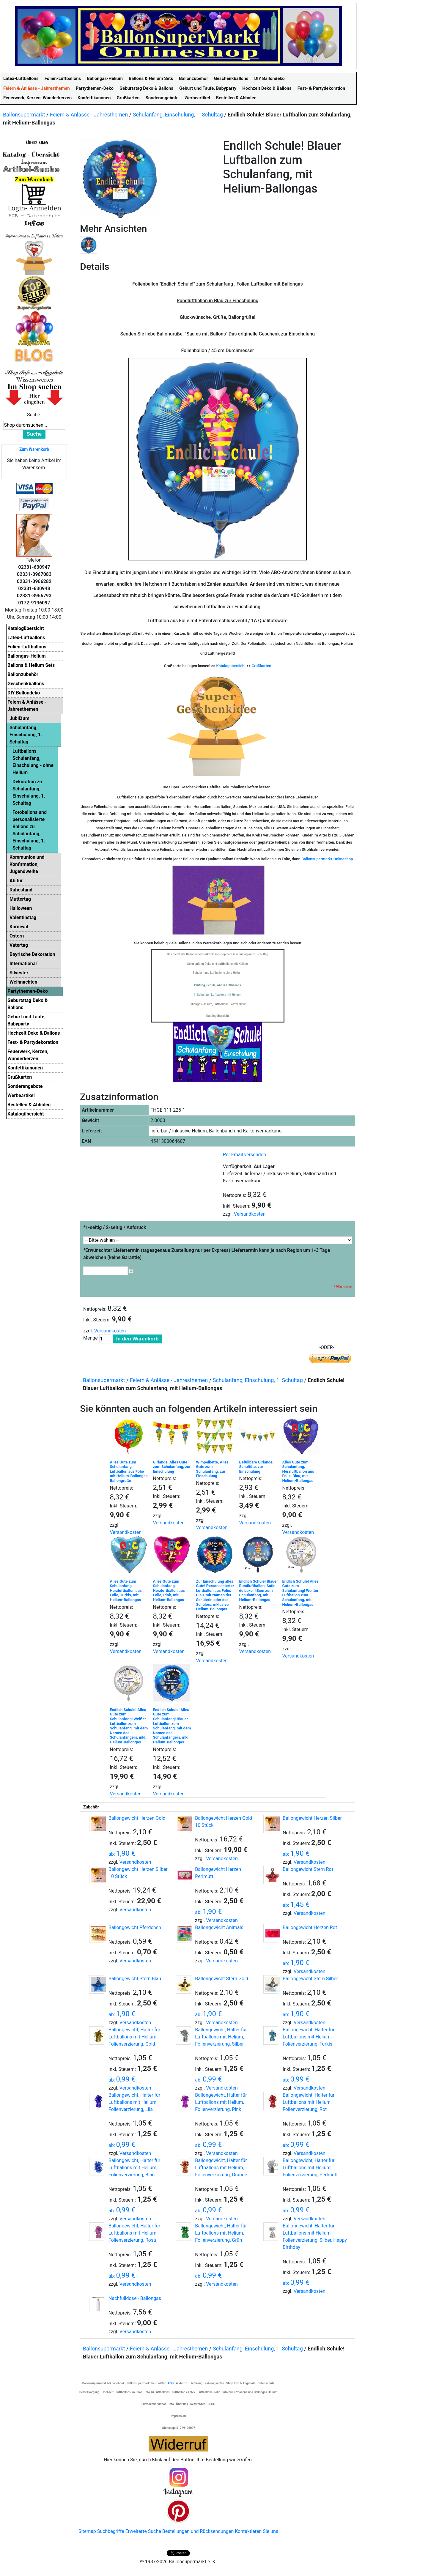 The width and height of the screenshot is (428, 2576). I want to click on Endlich Schule! Blauer Rundluftballon, Satin de Luxe, 43cm zum Schulanfang, mit Helium-Ballongas, so click(258, 1590).